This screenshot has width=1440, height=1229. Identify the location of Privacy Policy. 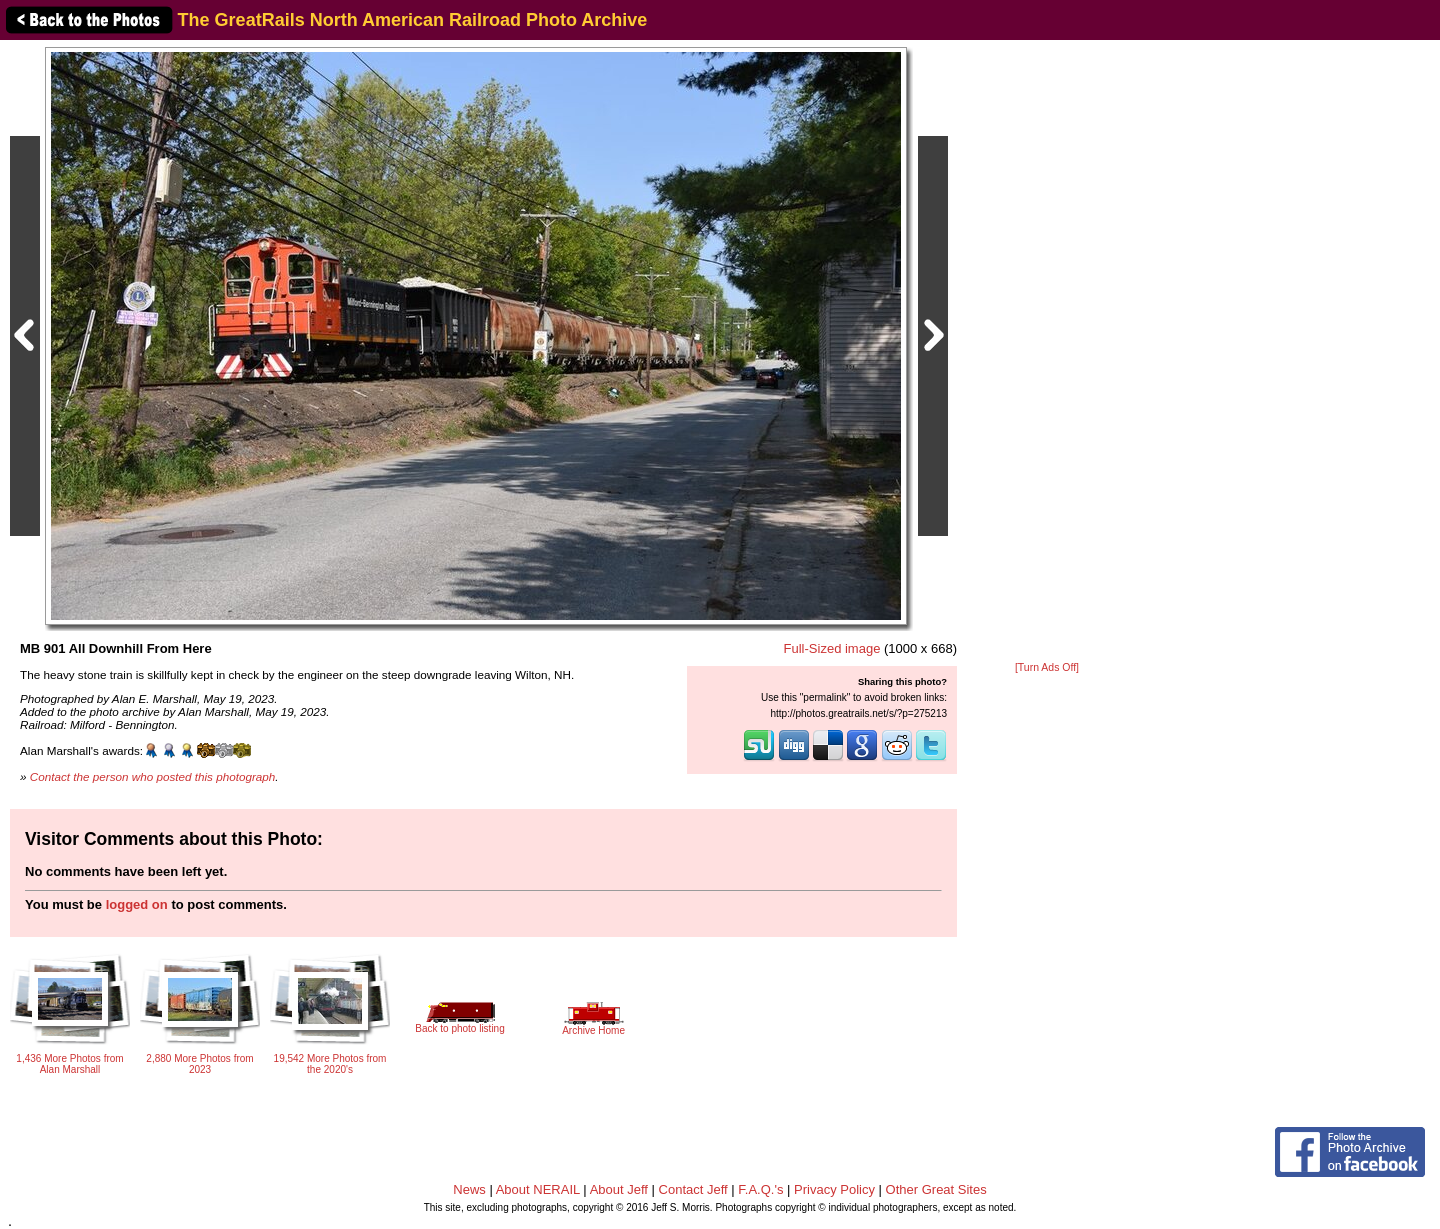
(834, 1189).